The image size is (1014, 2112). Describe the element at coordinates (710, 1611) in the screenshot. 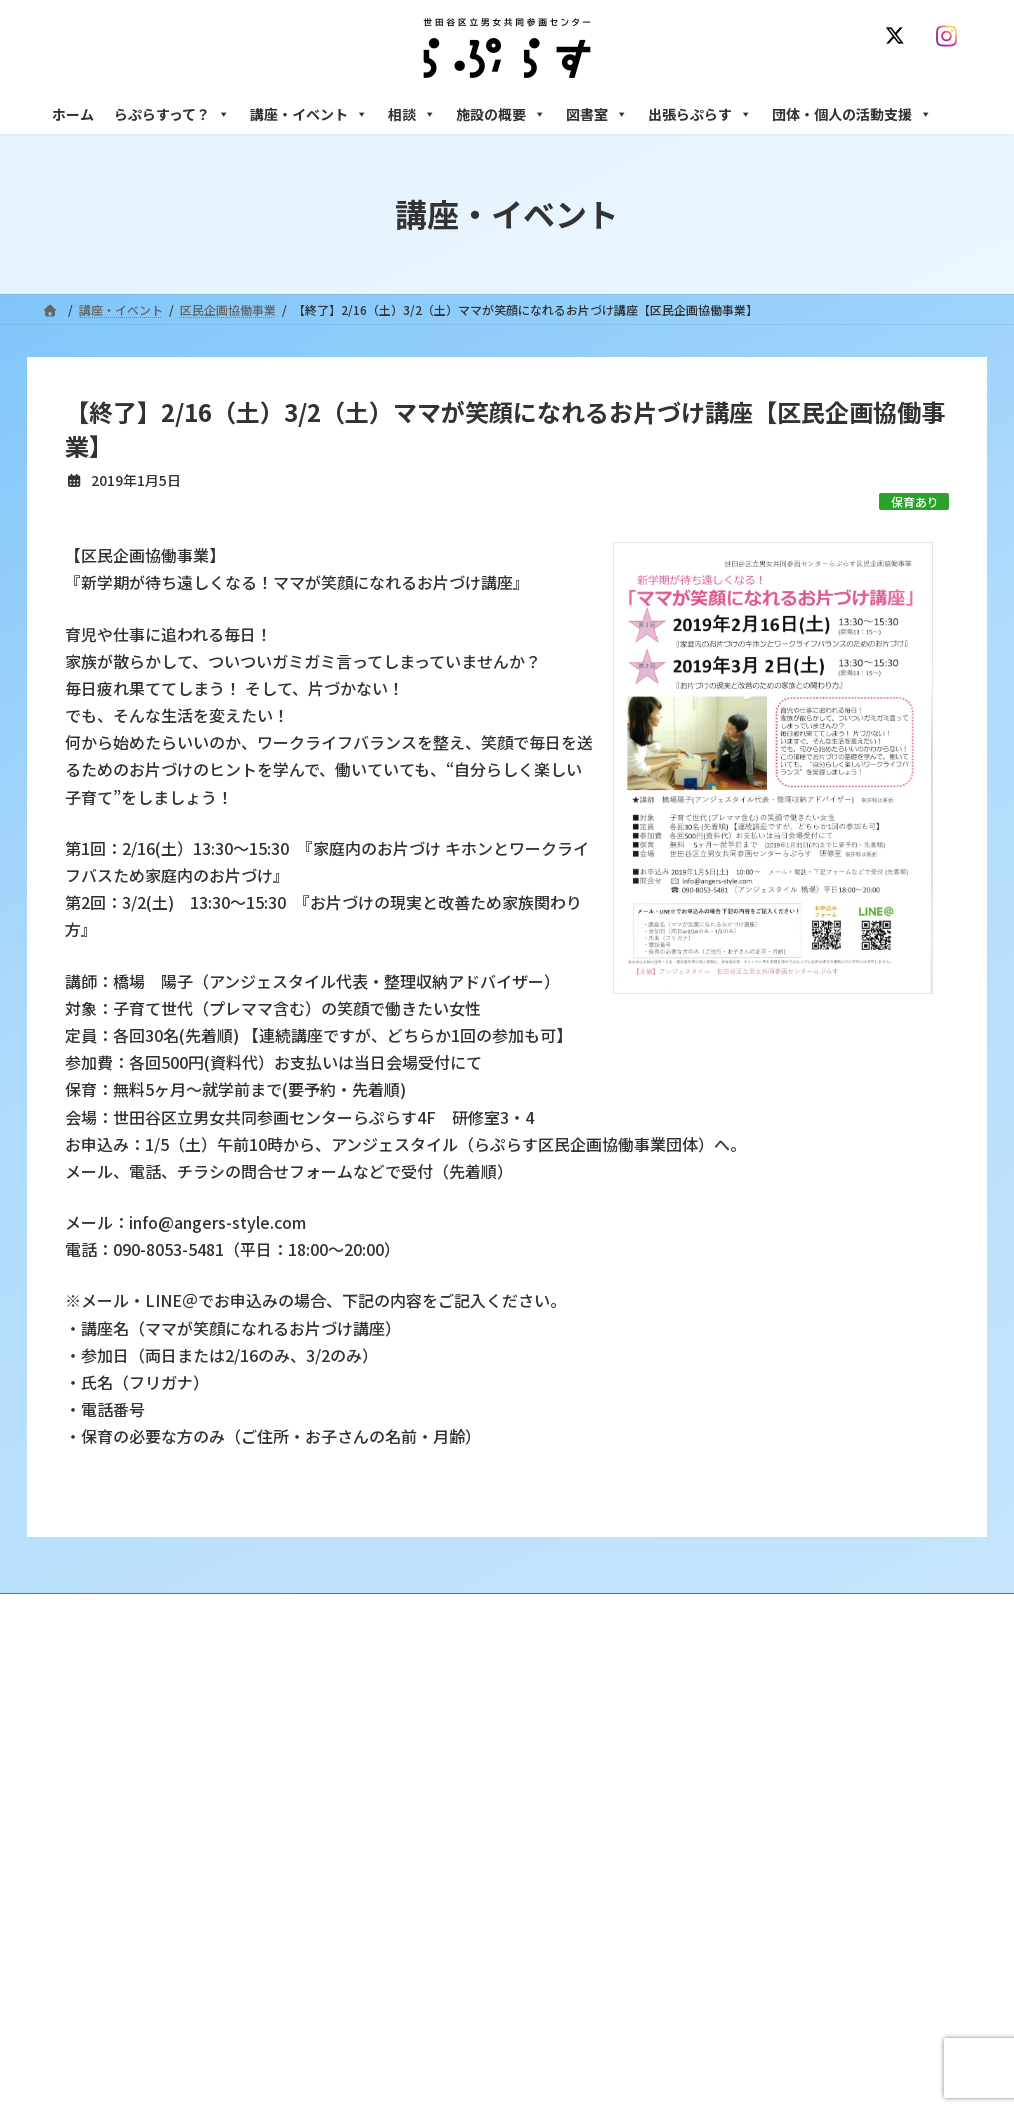

I see `SNS運用ポリシー` at that location.